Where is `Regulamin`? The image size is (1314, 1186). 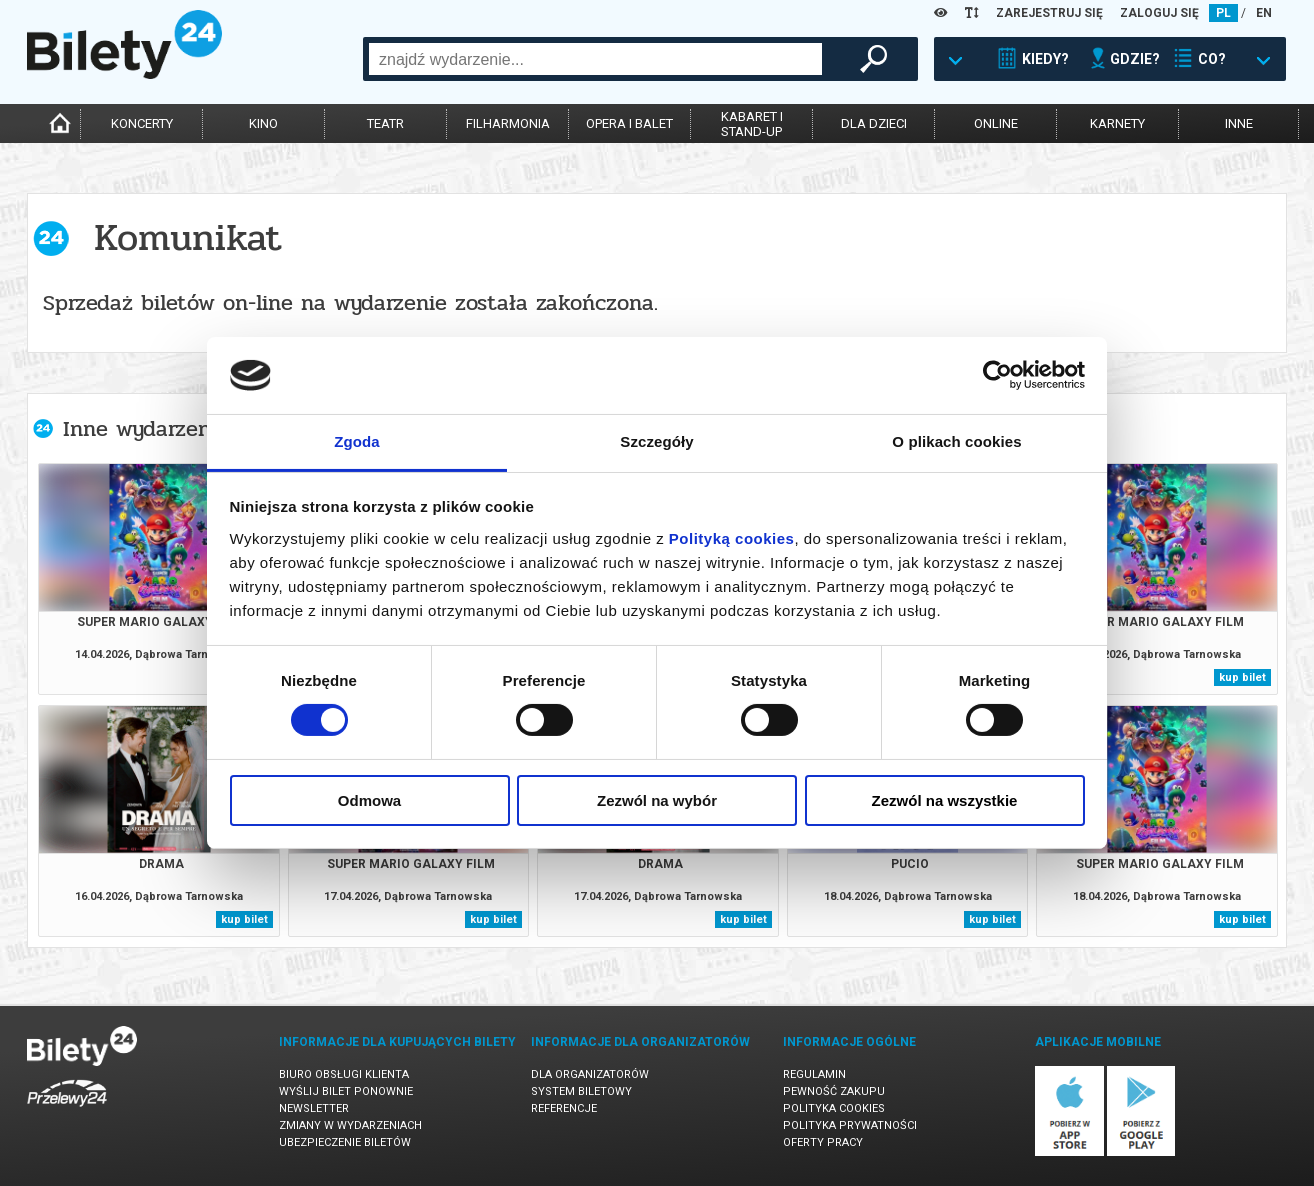
Regulamin is located at coordinates (814, 1074).